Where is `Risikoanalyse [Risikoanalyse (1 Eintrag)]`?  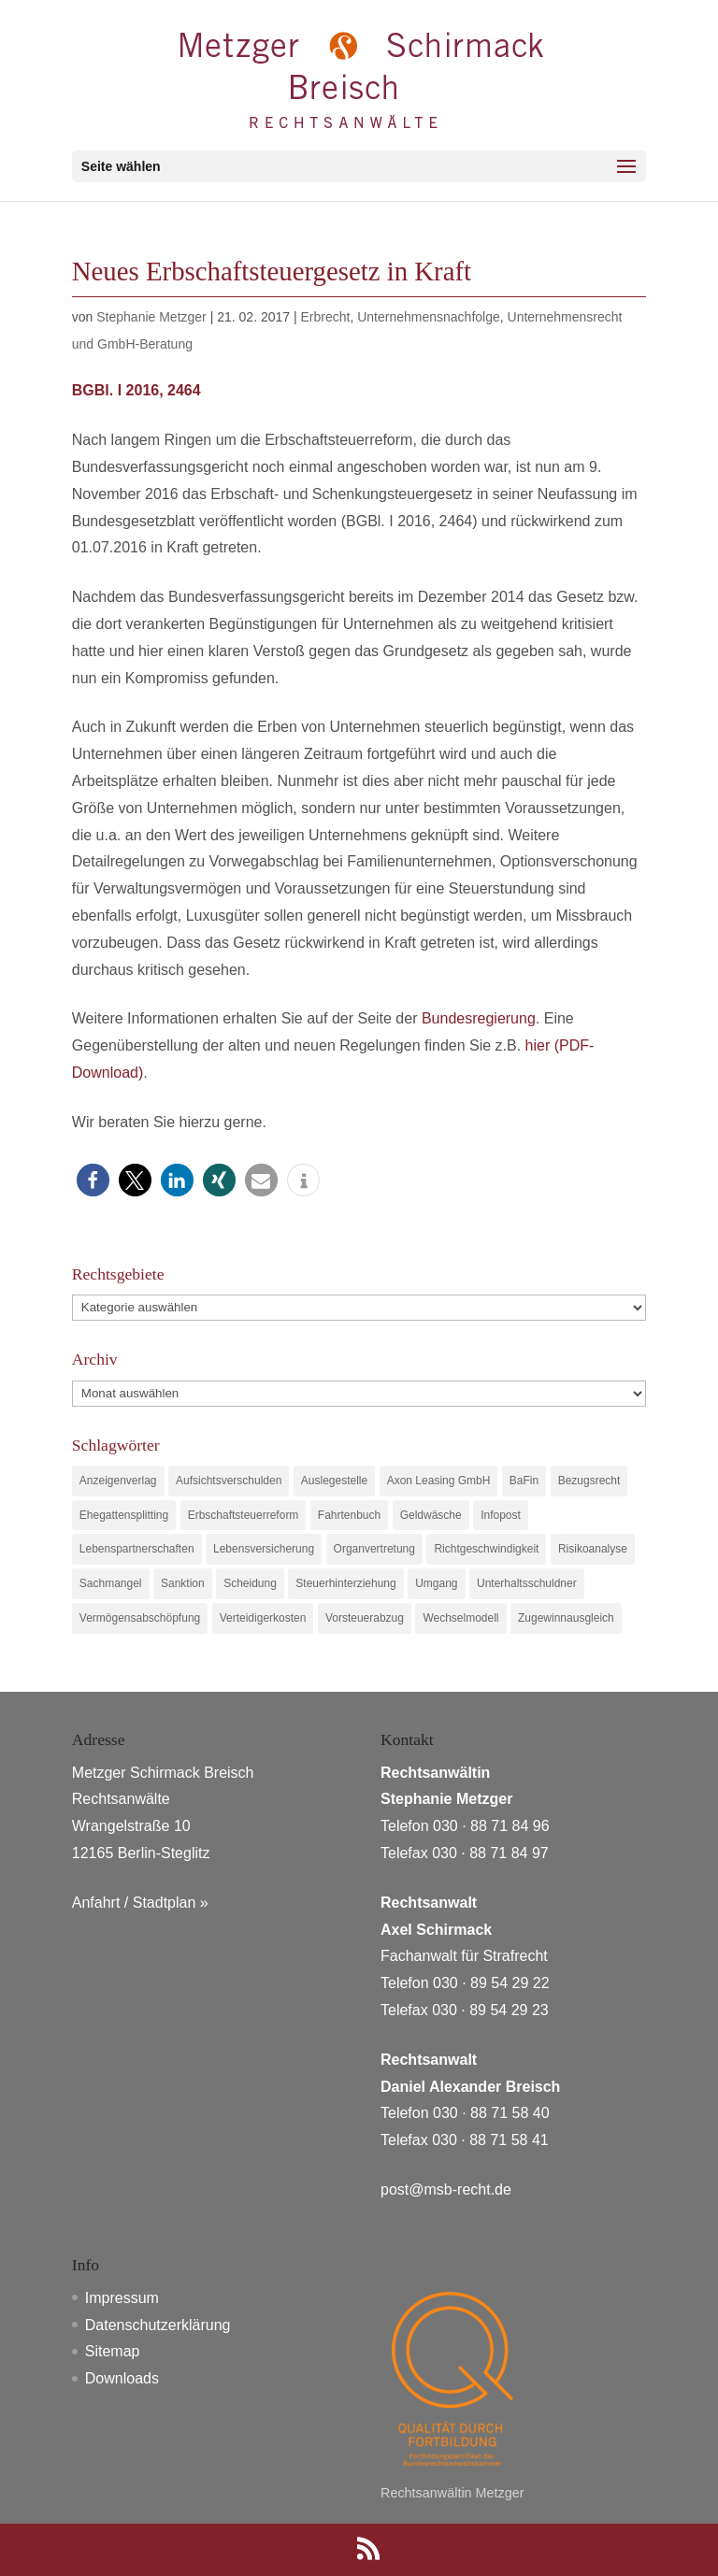
Risikoanalyse [Risikoanalyse (1 Eintrag)] is located at coordinates (592, 1548).